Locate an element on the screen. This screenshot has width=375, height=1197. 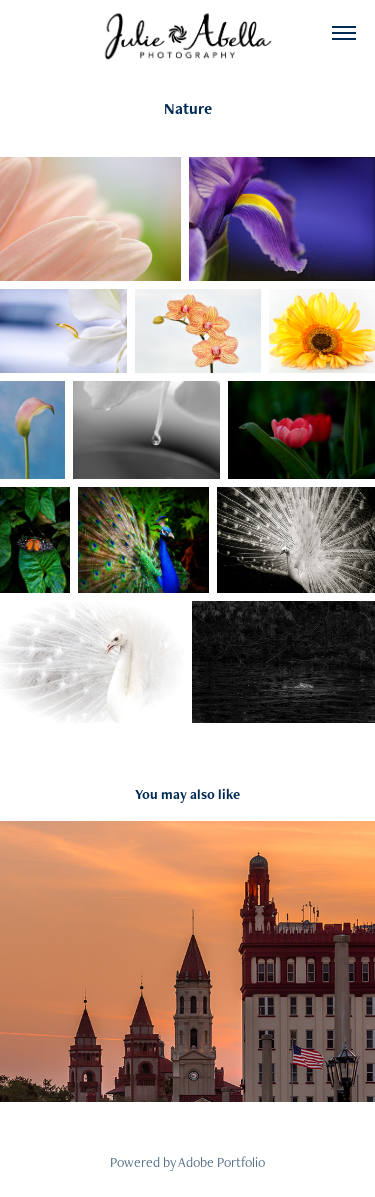
Adobe Portfolio is located at coordinates (221, 1162).